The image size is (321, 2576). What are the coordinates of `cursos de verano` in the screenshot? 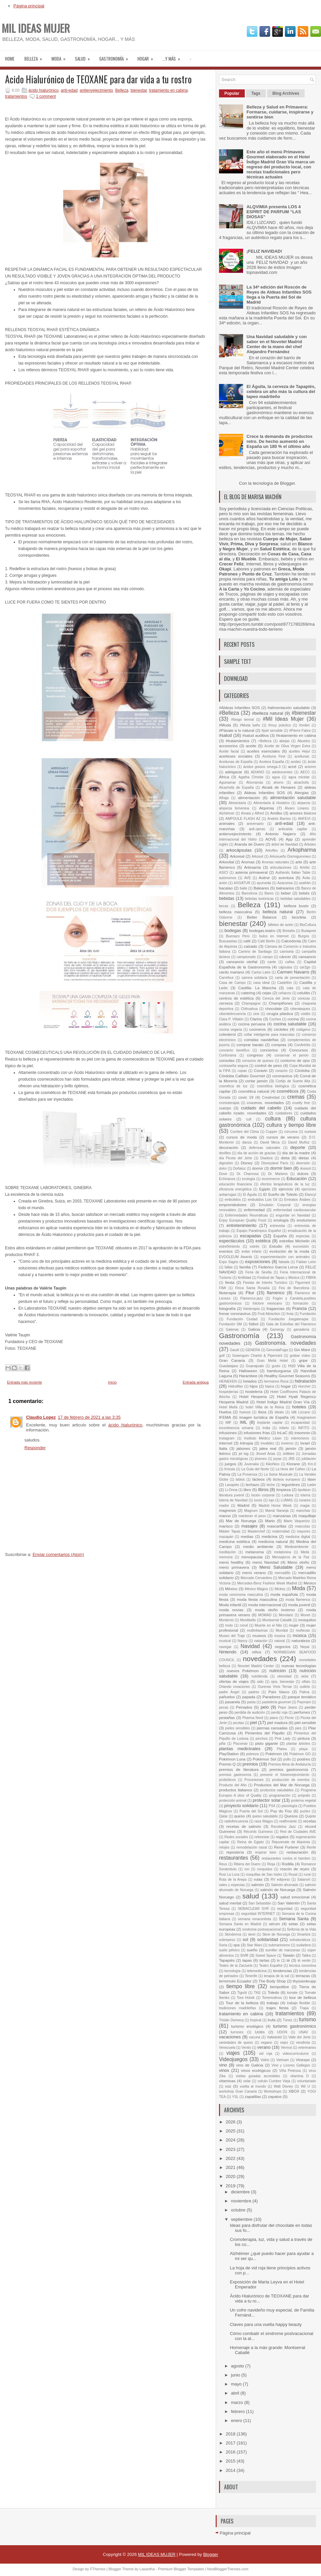 It's located at (282, 1137).